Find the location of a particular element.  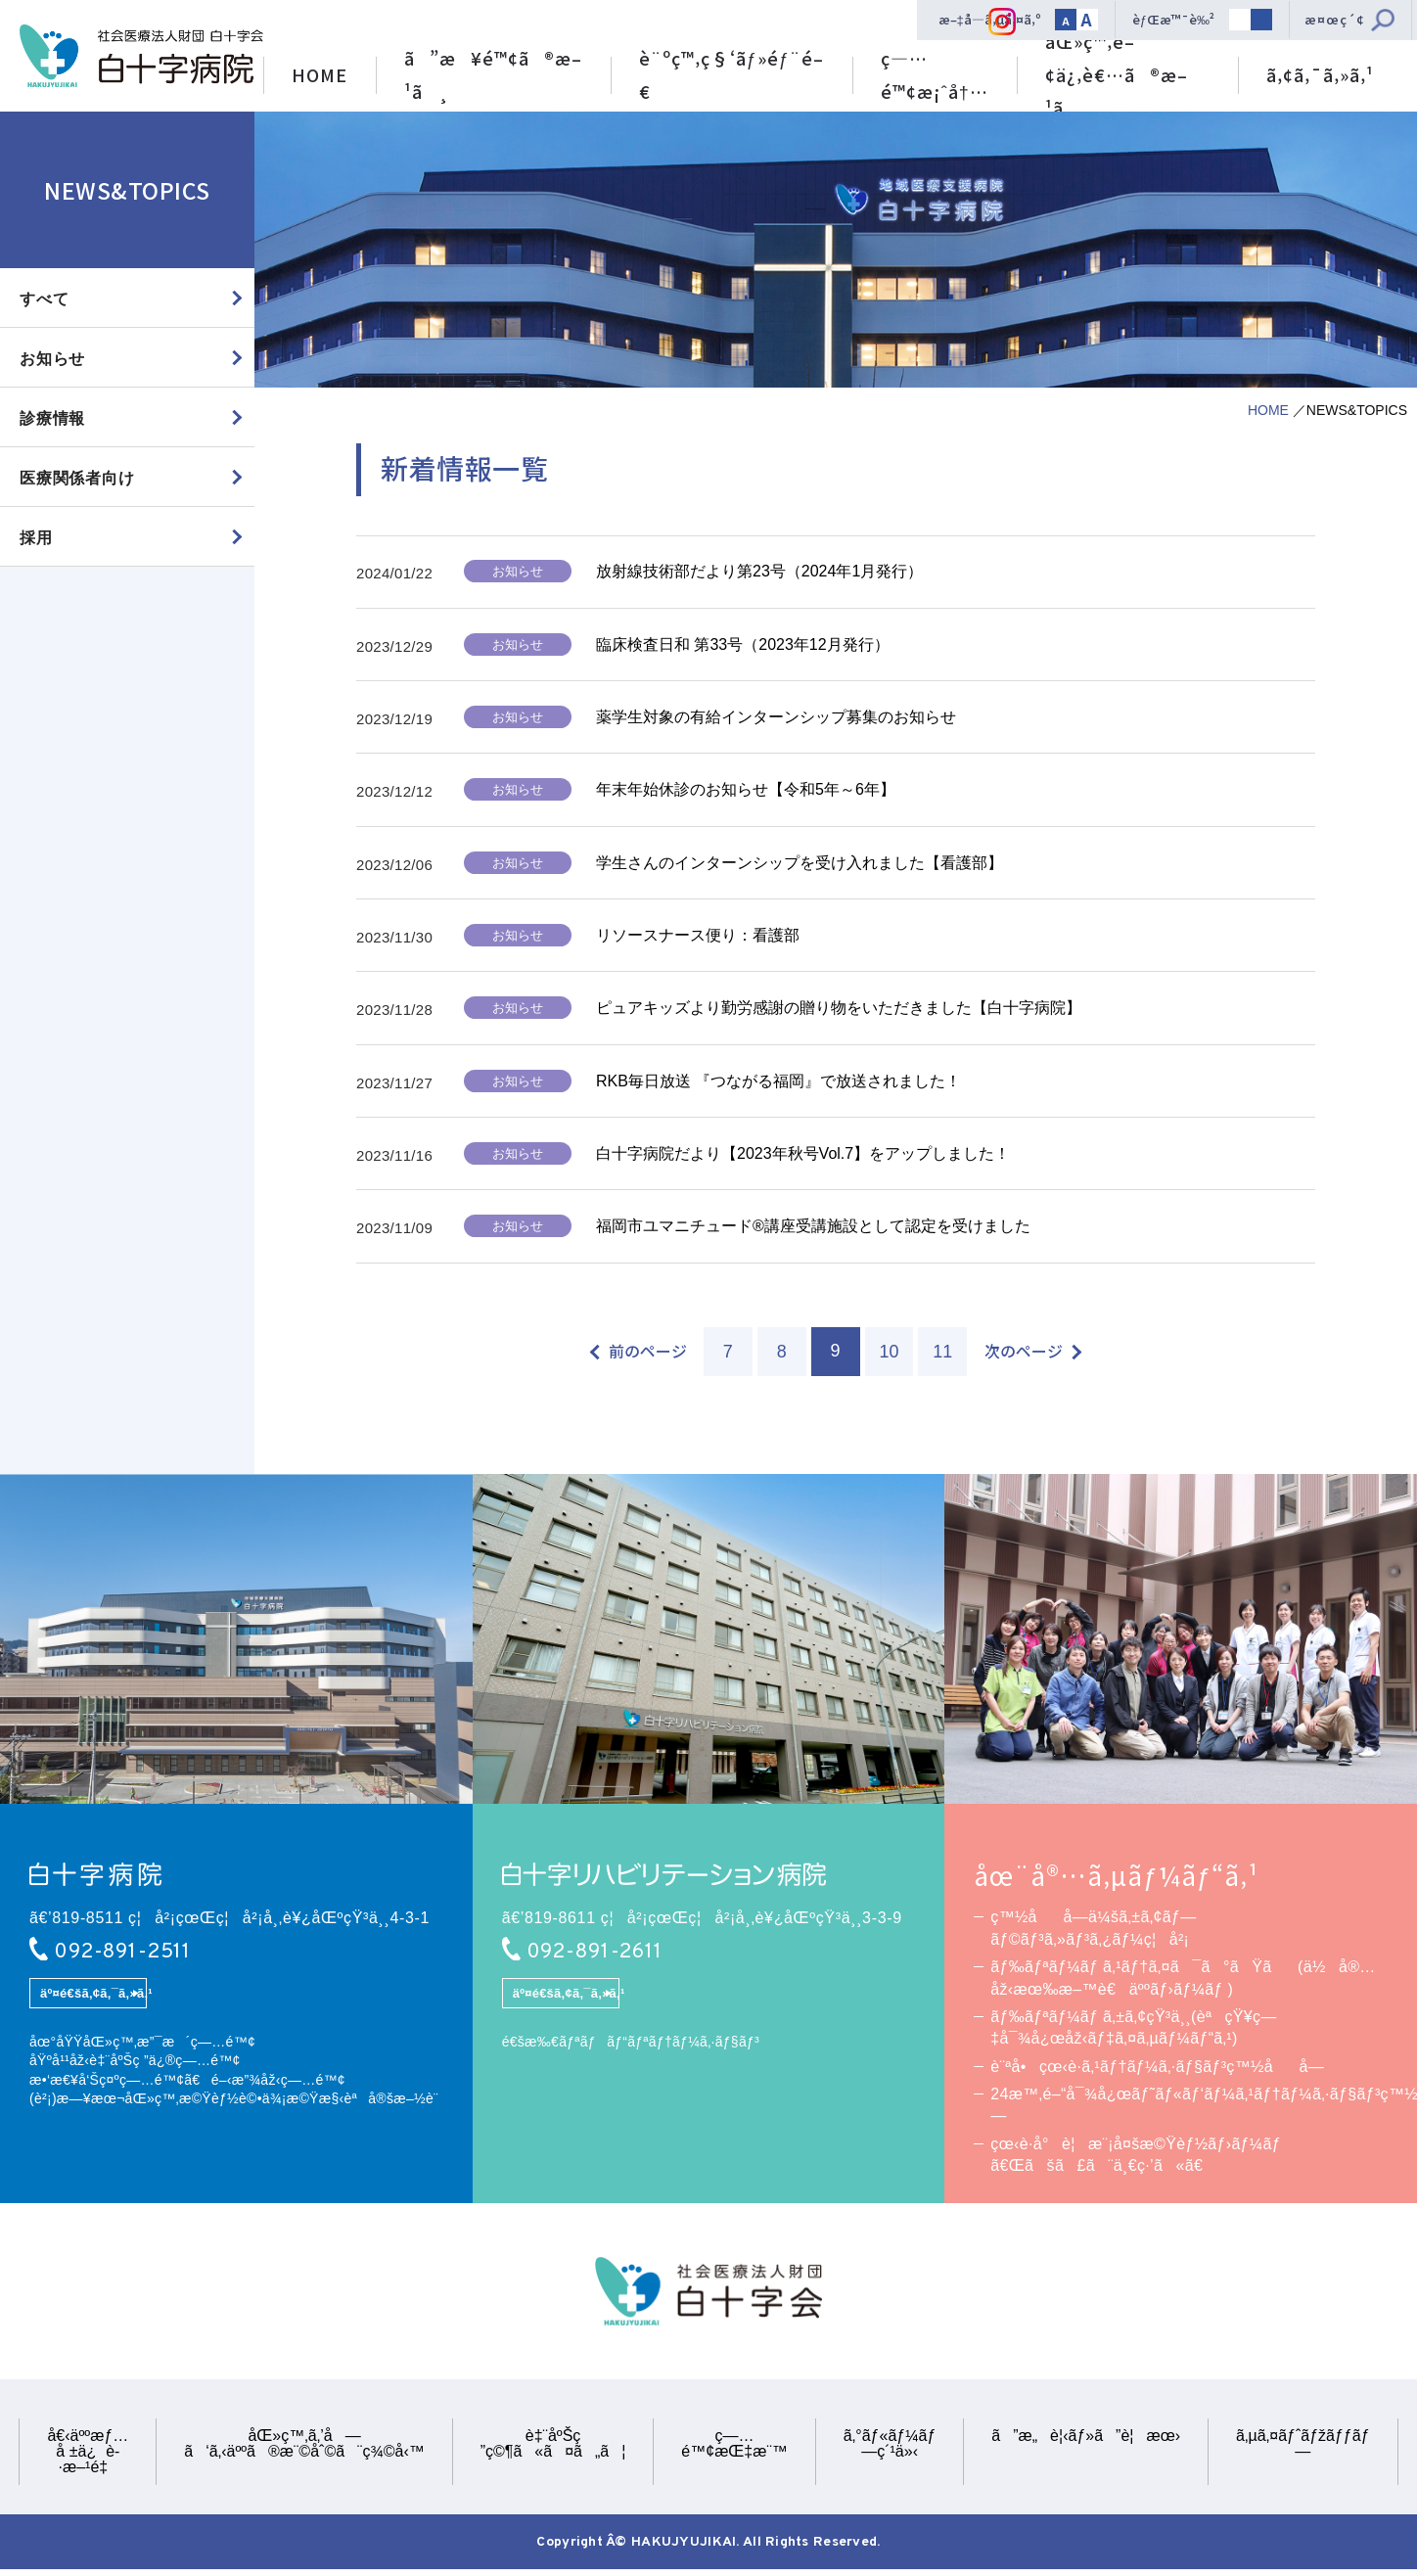

è¨ºç™‚ç§‘ãƒ»éƒ¨é–€ is located at coordinates (731, 74).